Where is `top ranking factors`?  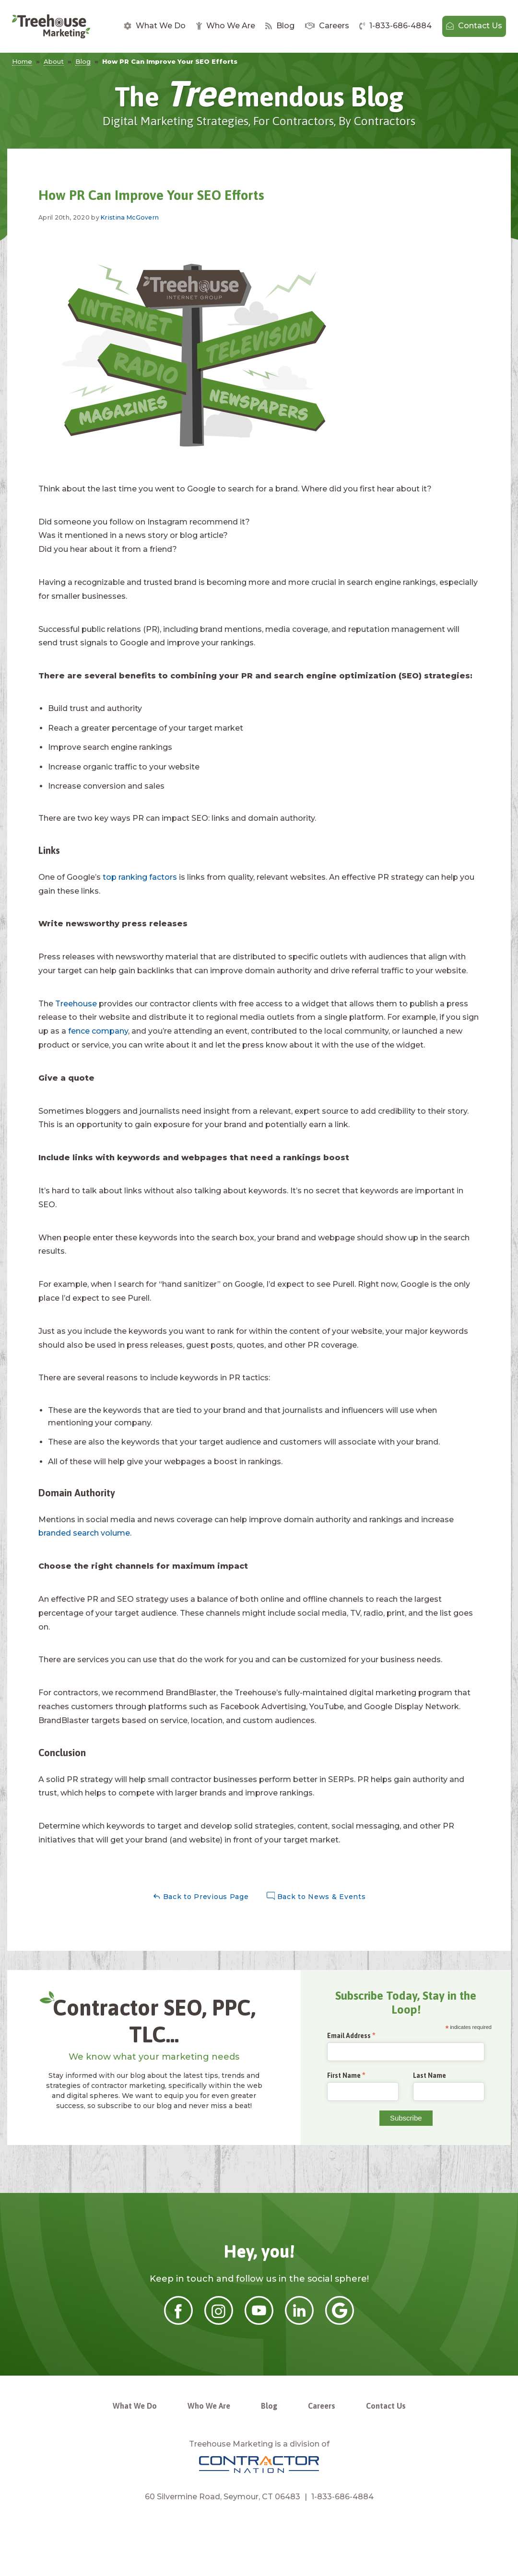
top ranking factors is located at coordinates (140, 877).